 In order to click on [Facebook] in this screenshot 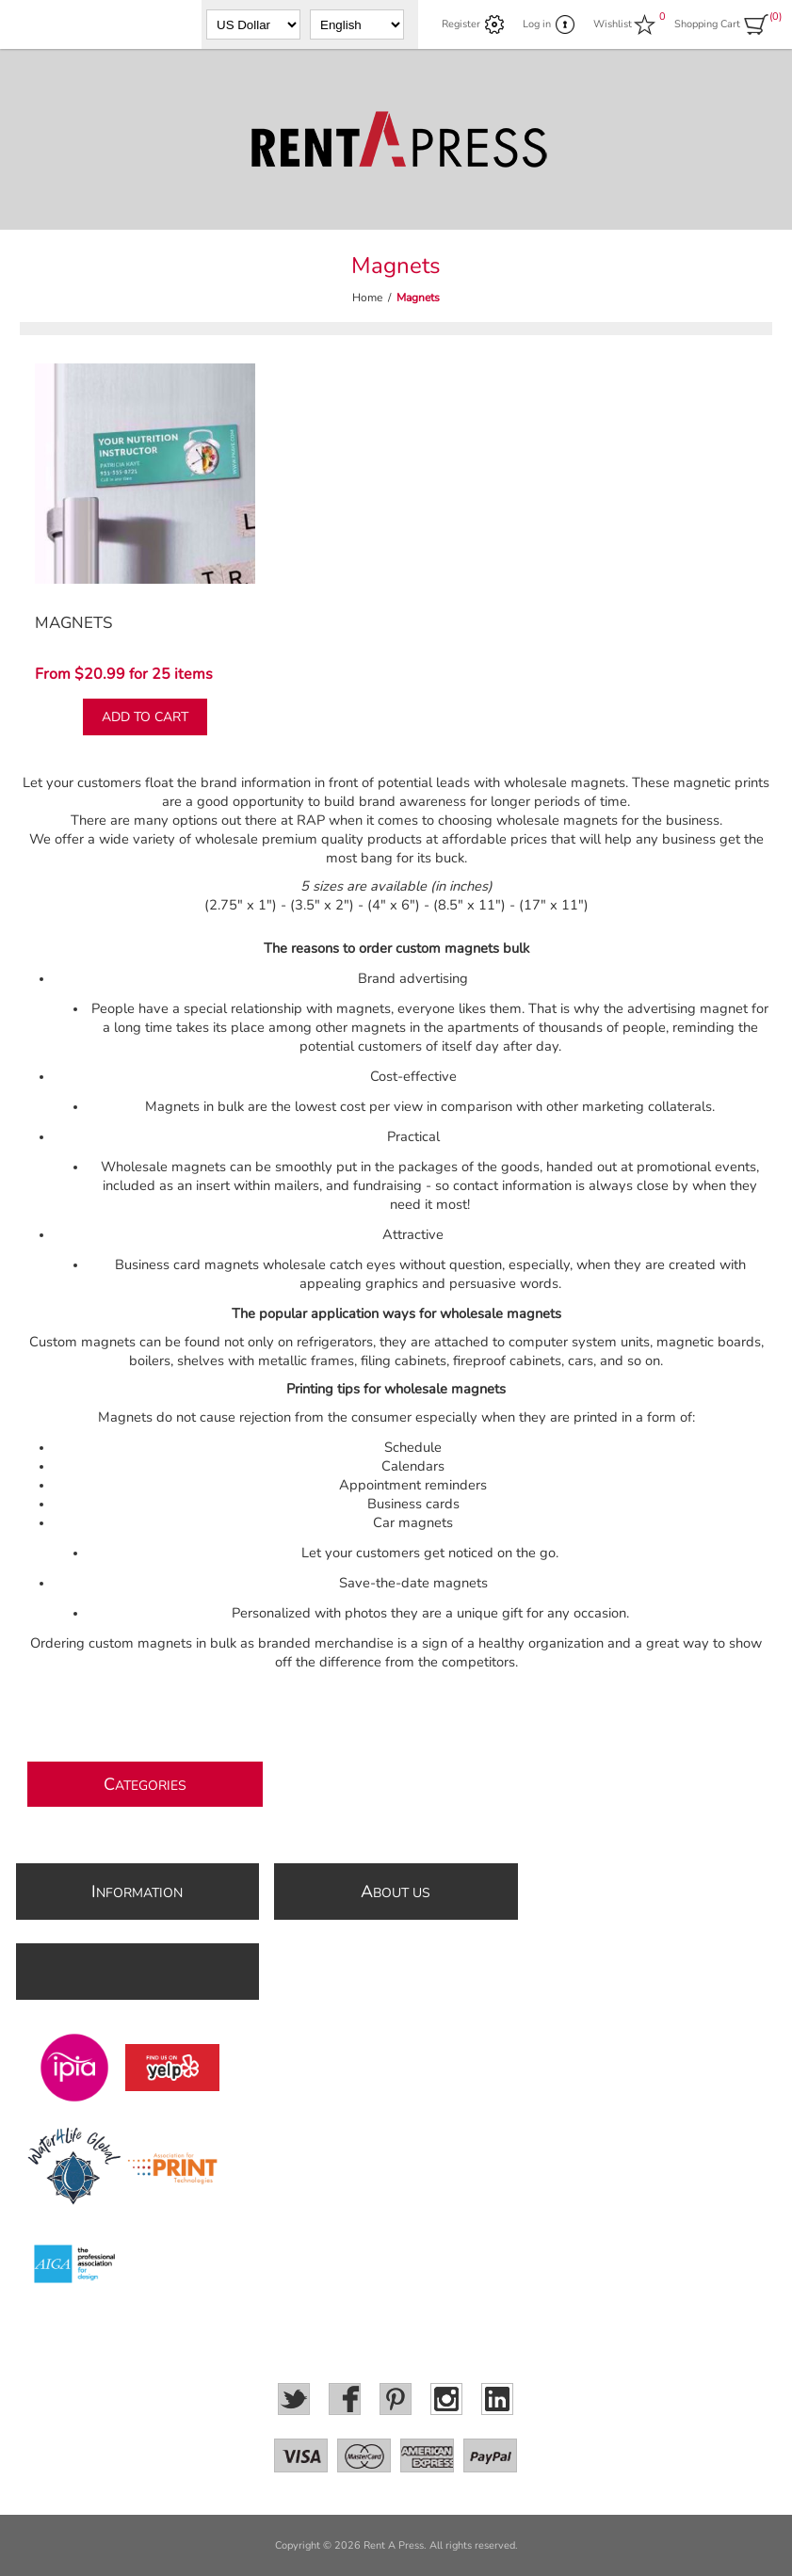, I will do `click(345, 2399)`.